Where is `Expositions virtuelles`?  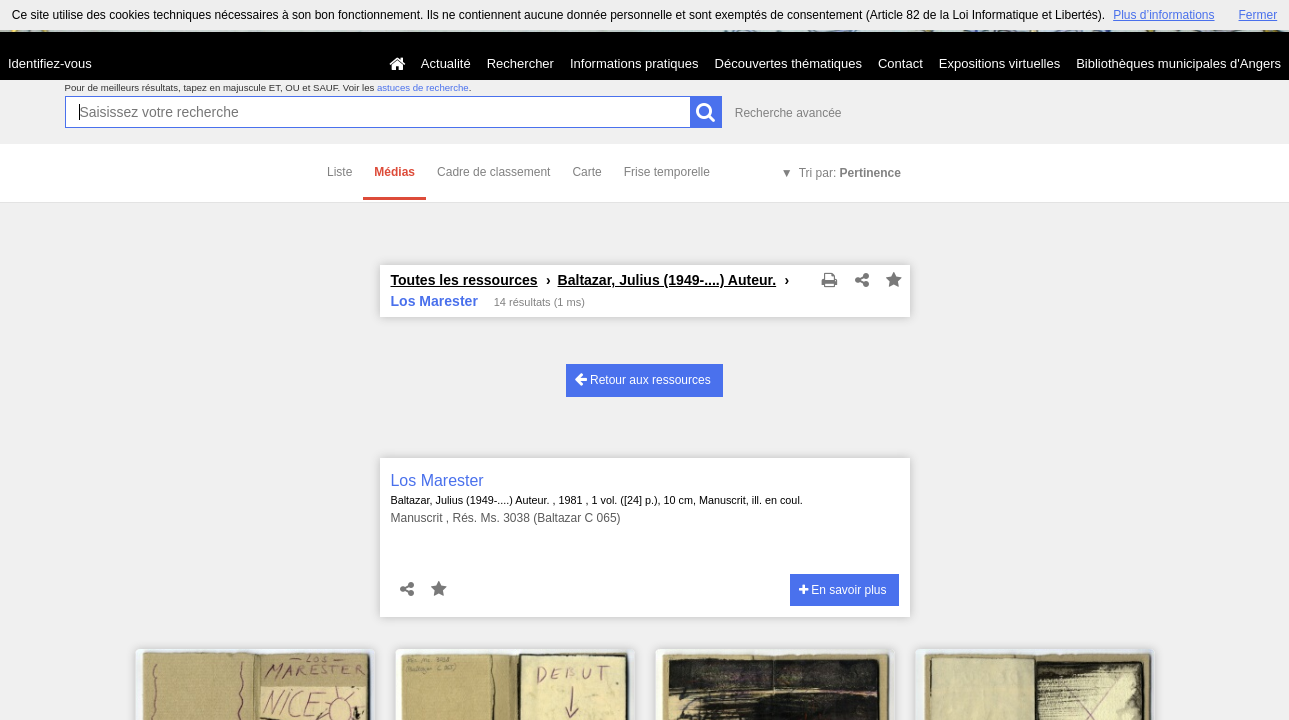
Expositions virtuelles is located at coordinates (999, 63).